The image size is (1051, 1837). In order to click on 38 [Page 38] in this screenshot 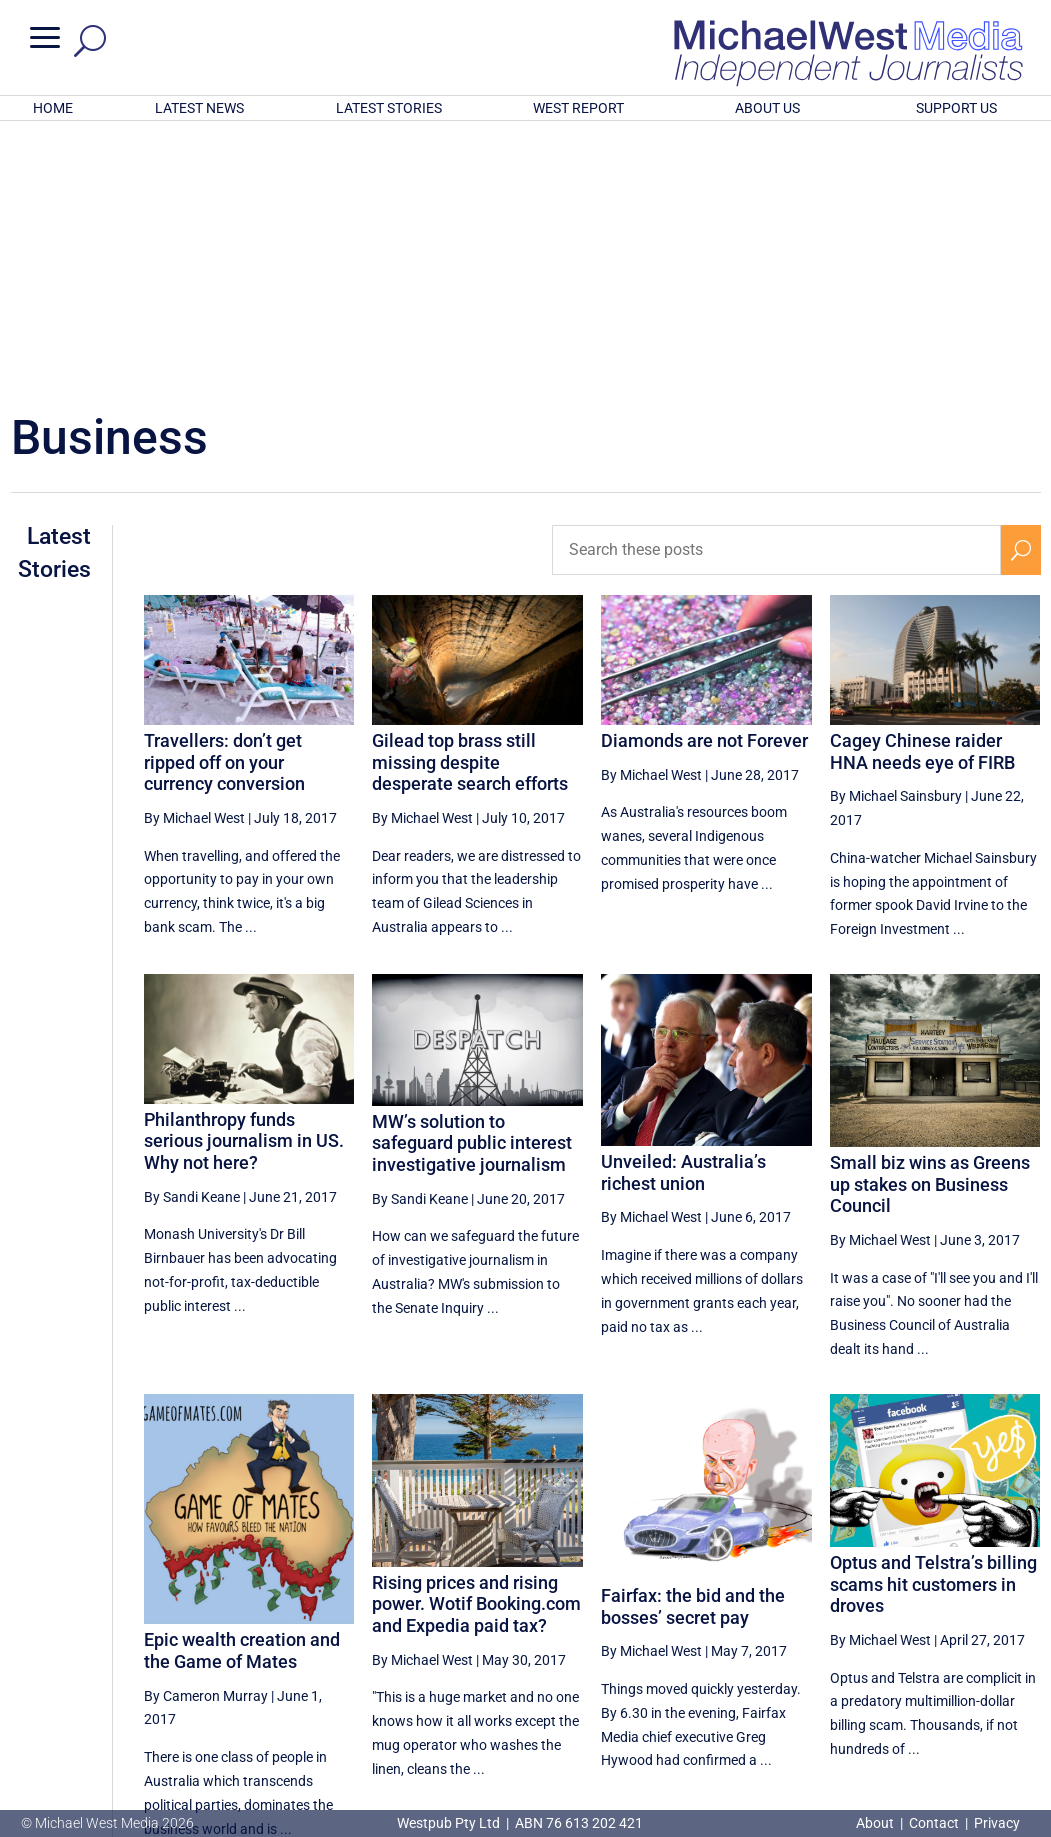, I will do `click(822, 1651)`.